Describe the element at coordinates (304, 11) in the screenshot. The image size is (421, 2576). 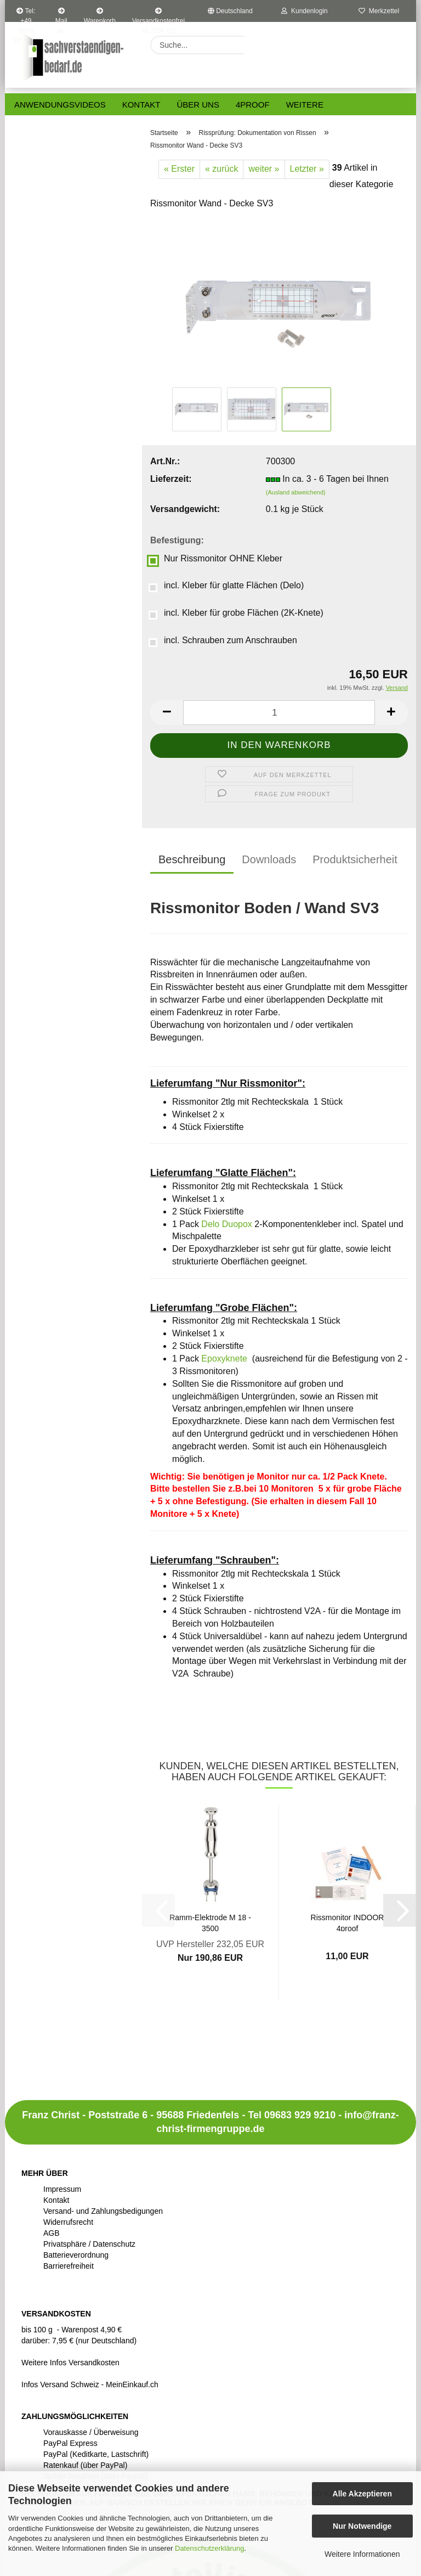
I see `Kundenlogin` at that location.